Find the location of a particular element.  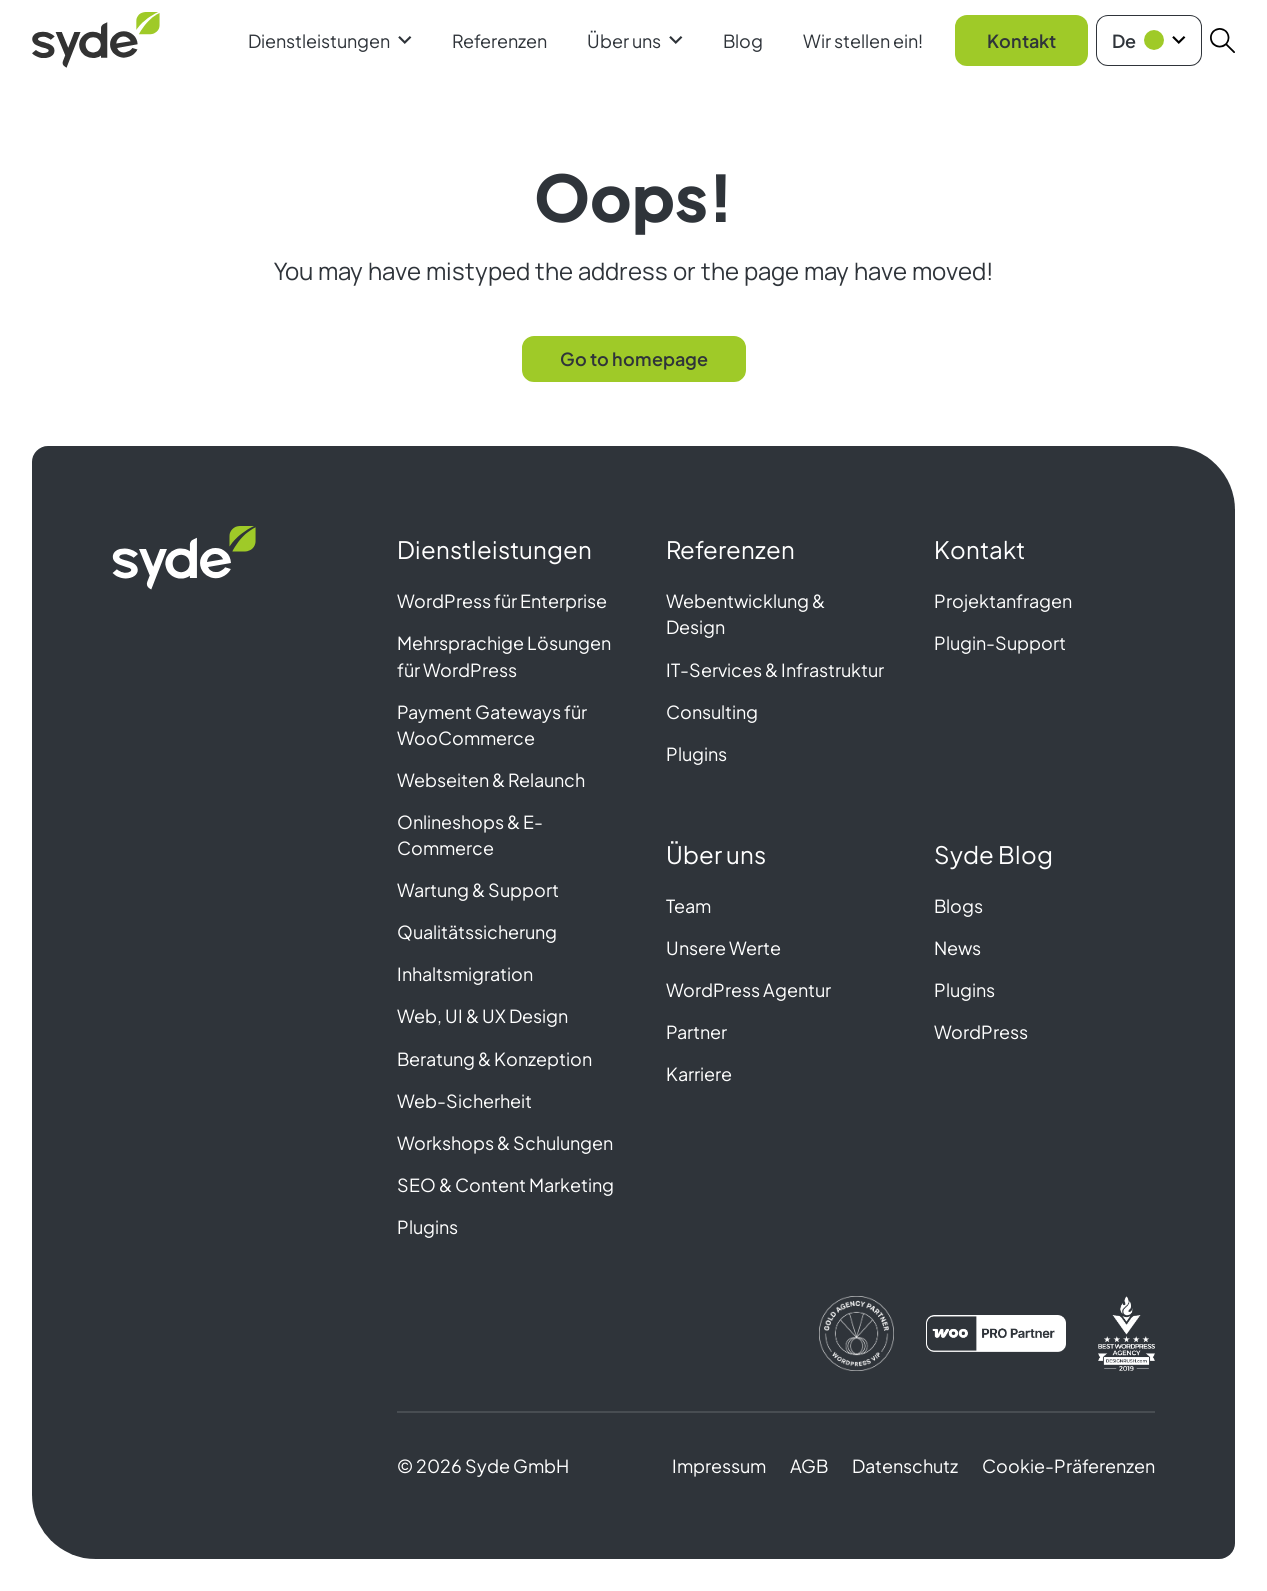

Dienstleistungen is located at coordinates (330, 40).